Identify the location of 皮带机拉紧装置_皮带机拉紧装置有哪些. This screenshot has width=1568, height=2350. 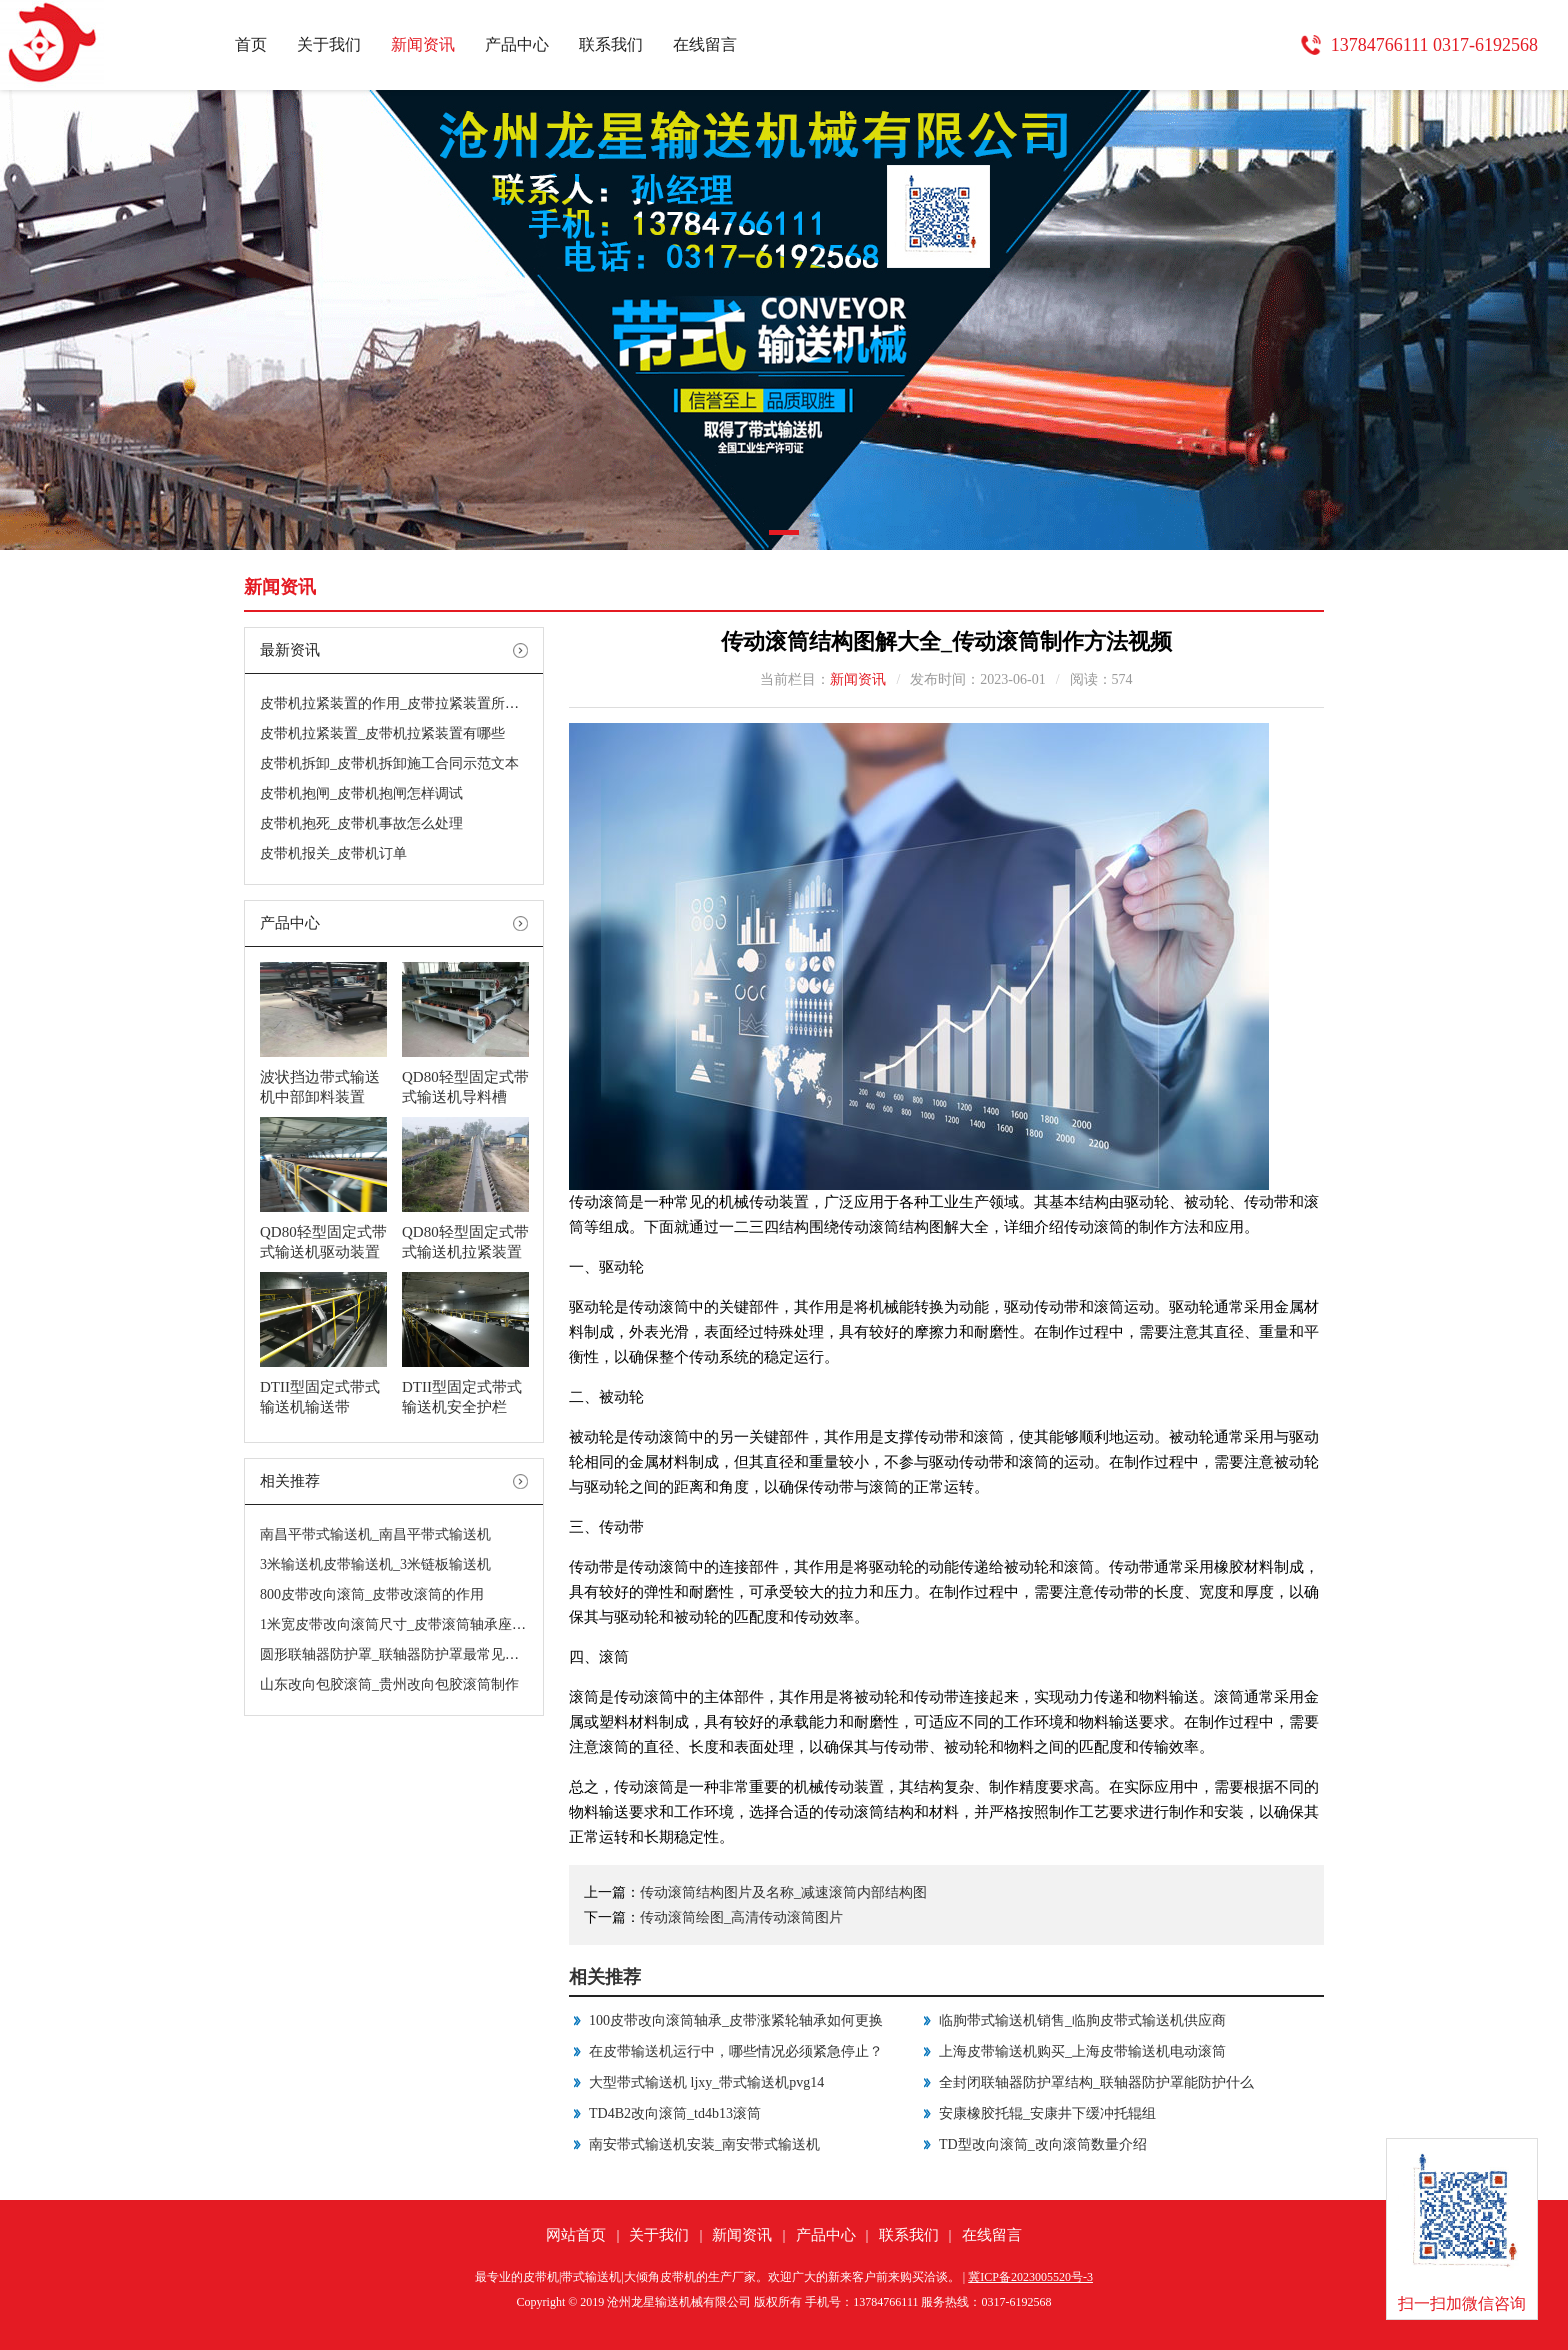
(382, 733).